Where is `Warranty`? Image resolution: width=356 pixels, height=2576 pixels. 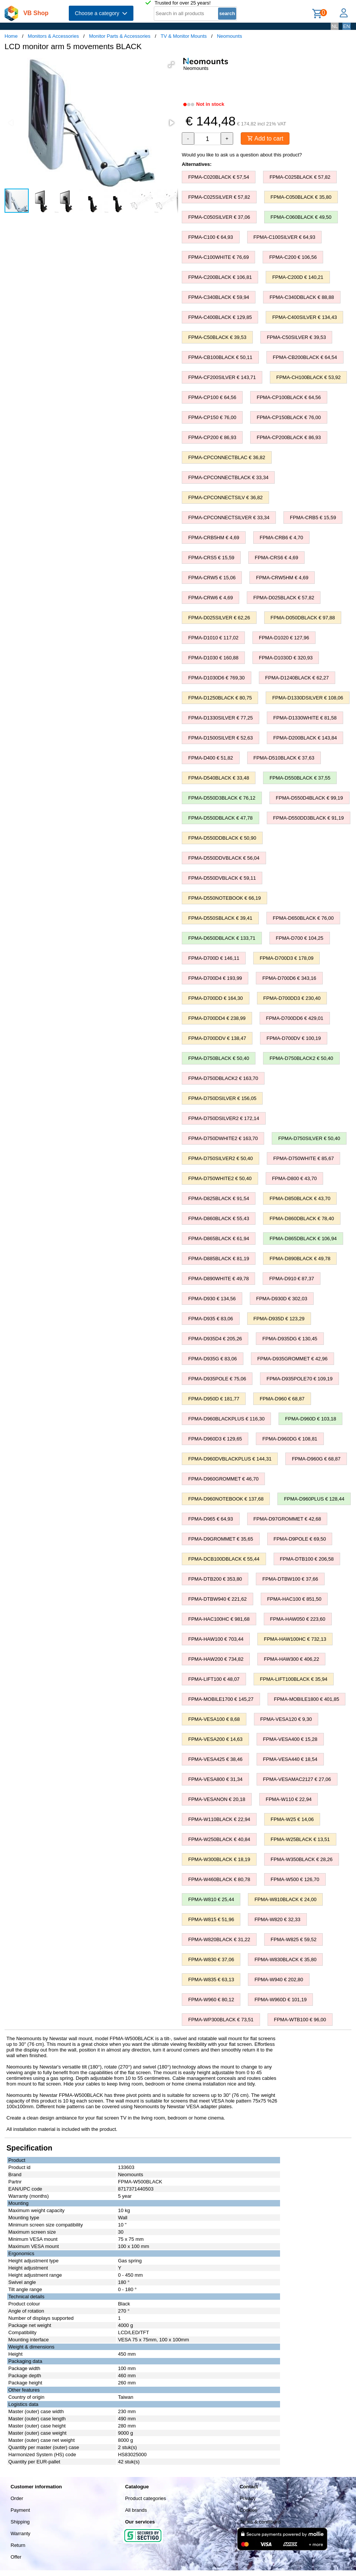
Warranty is located at coordinates (20, 2533).